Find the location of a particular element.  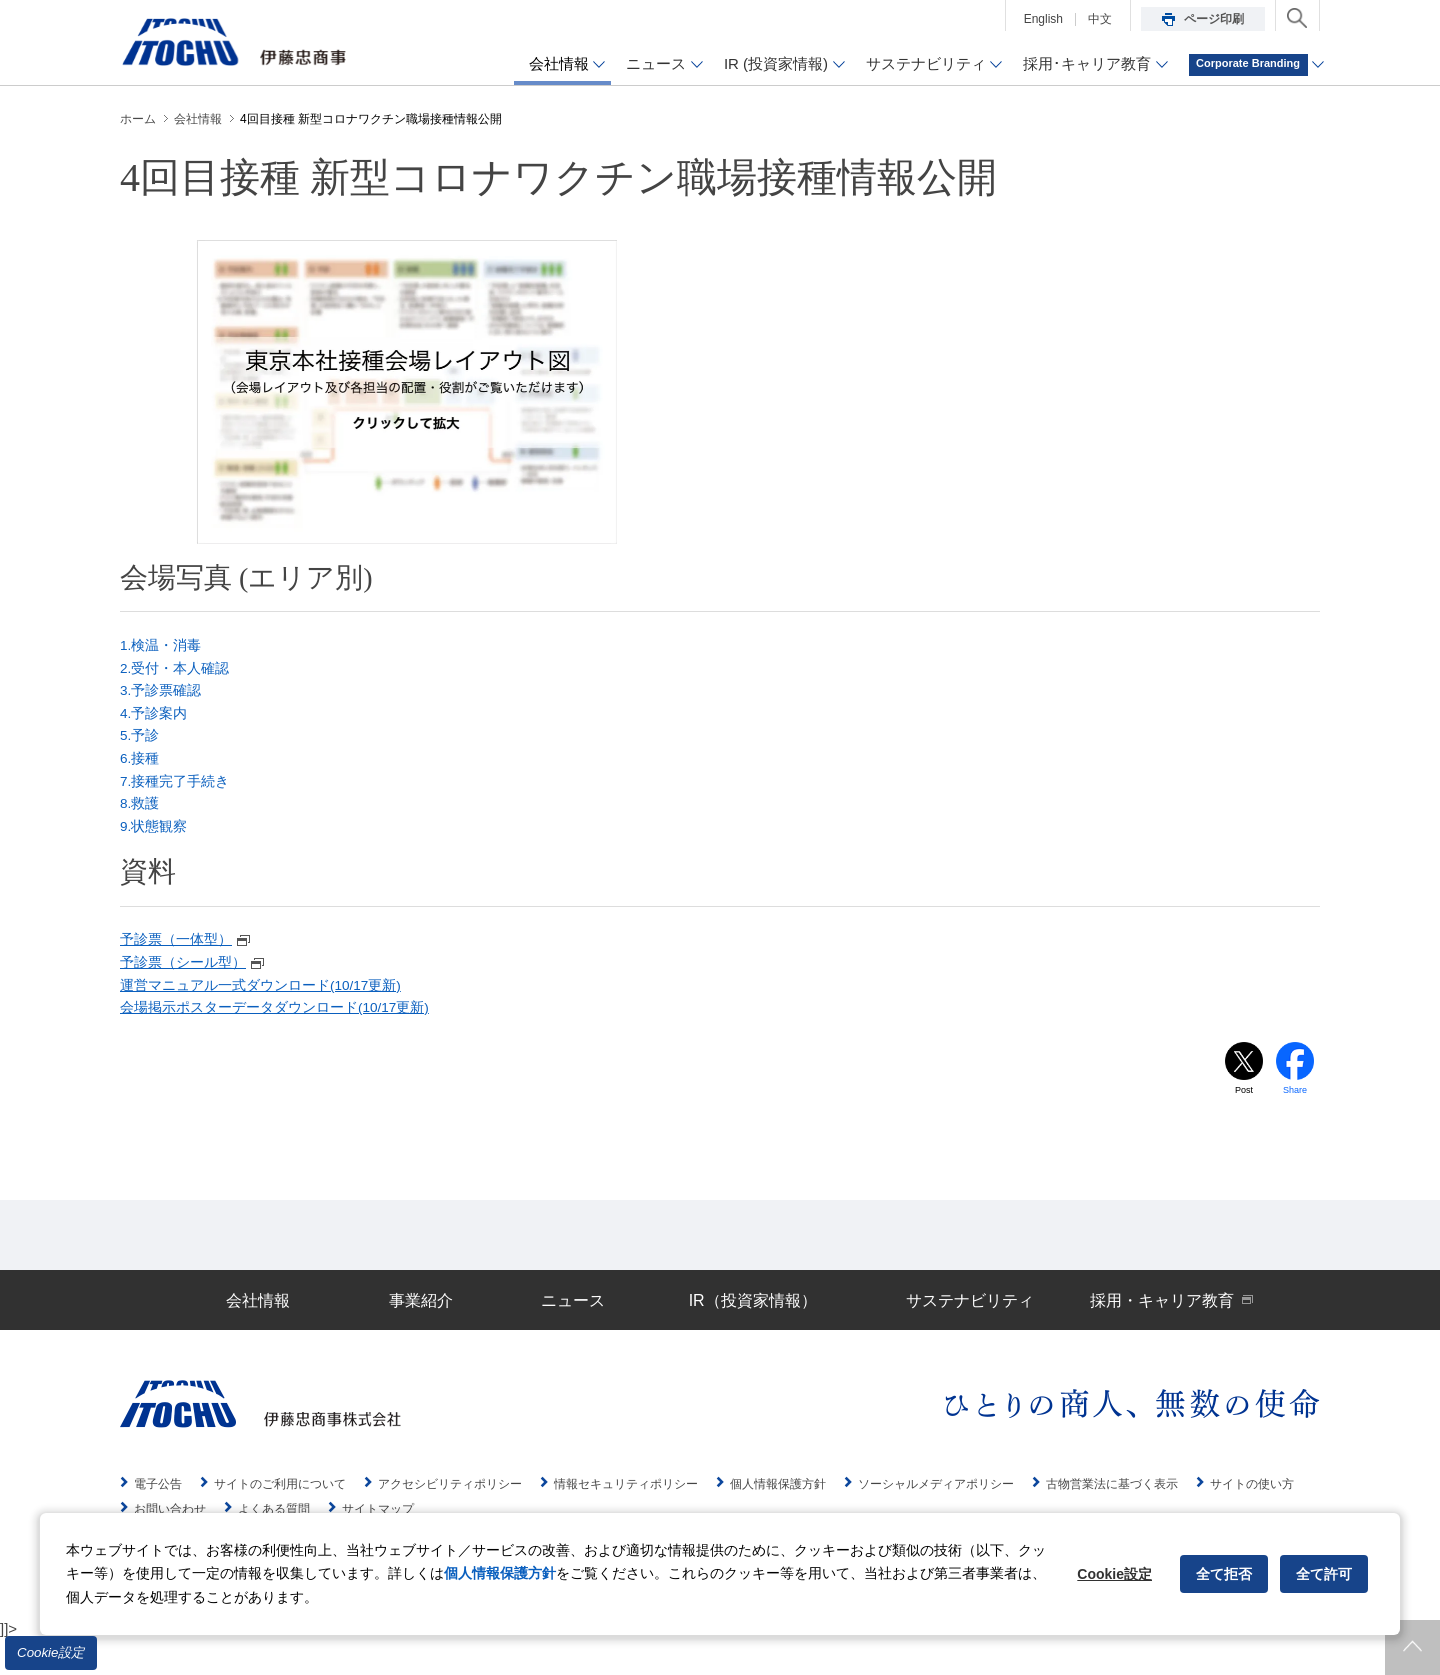

会場掲示ポスターデータダウンロード(10/17更新) is located at coordinates (286, 1039).